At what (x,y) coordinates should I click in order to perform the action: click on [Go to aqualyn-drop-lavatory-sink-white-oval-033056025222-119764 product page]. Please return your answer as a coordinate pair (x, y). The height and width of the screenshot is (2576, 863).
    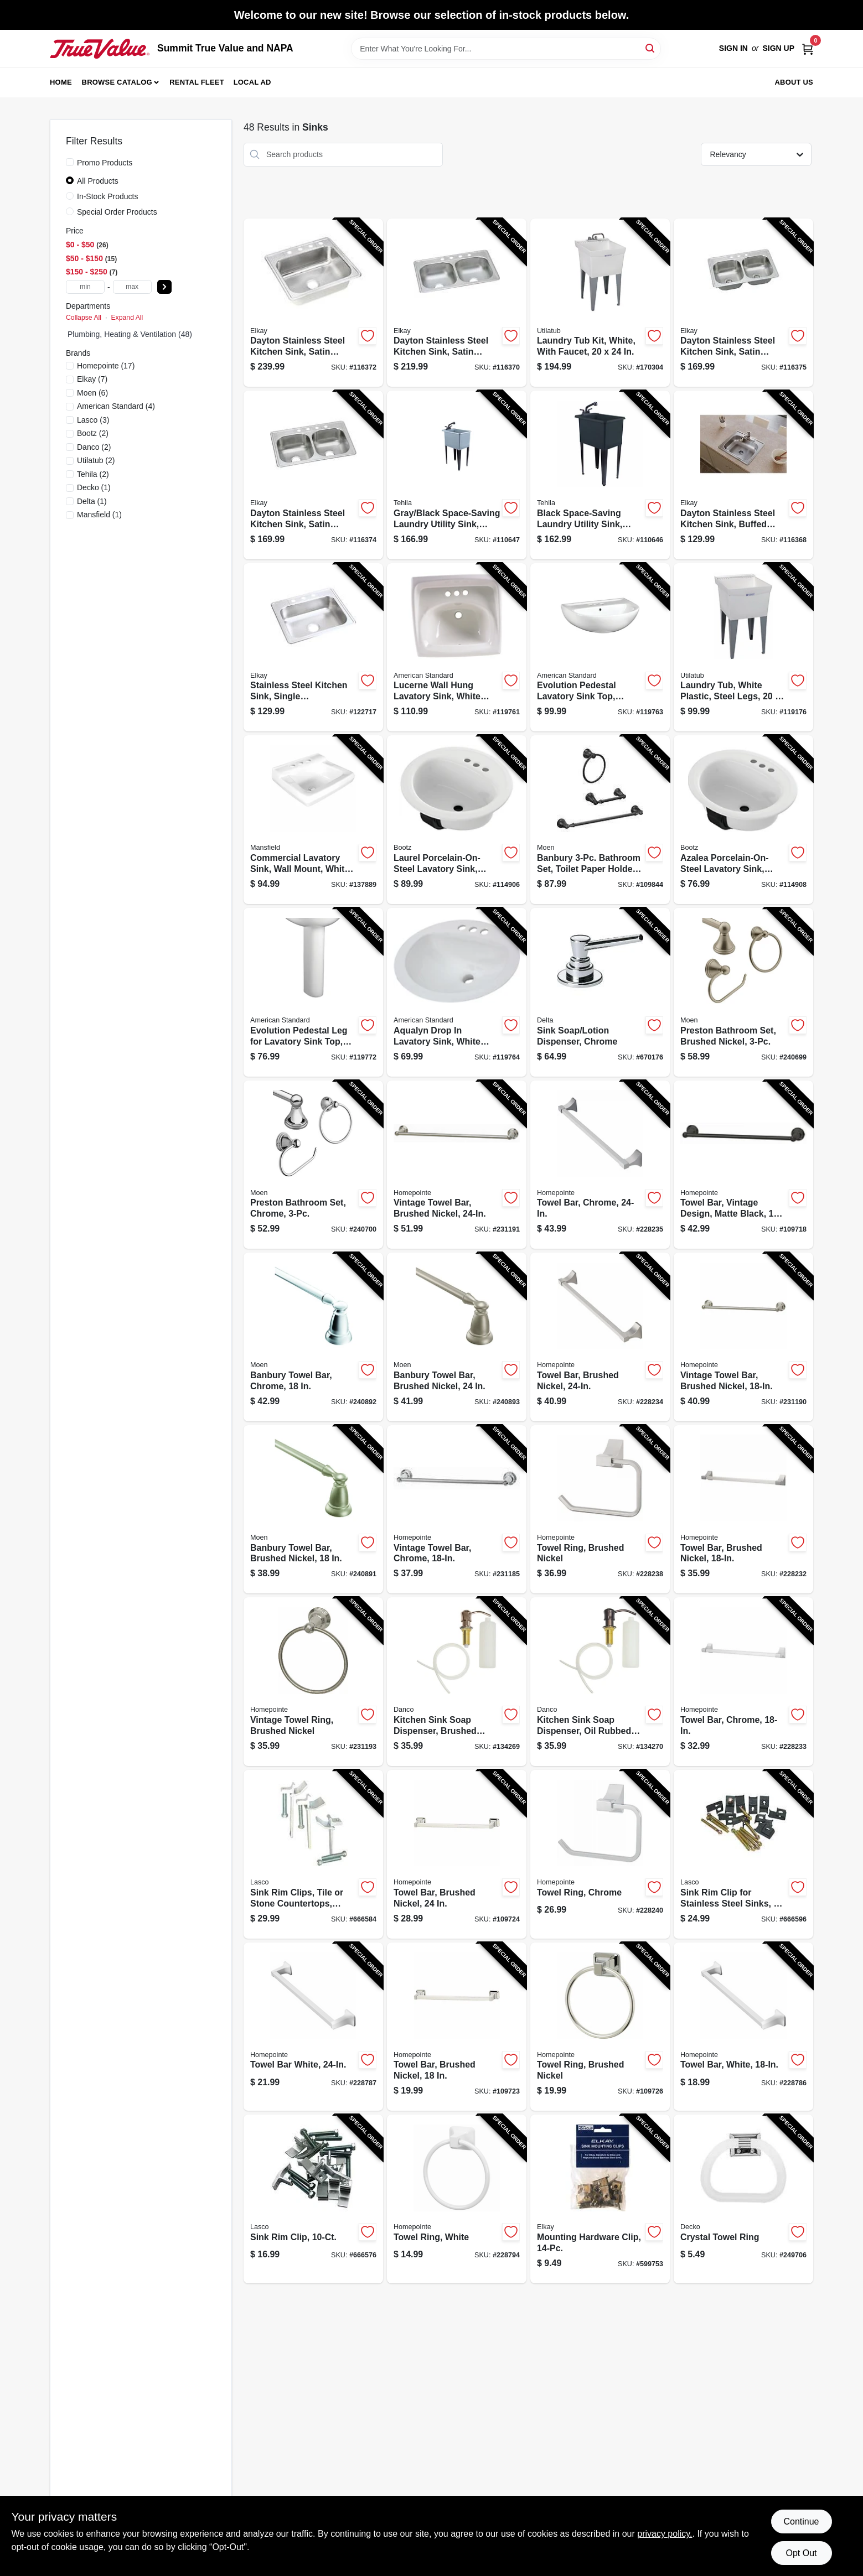
    Looking at the image, I should click on (456, 992).